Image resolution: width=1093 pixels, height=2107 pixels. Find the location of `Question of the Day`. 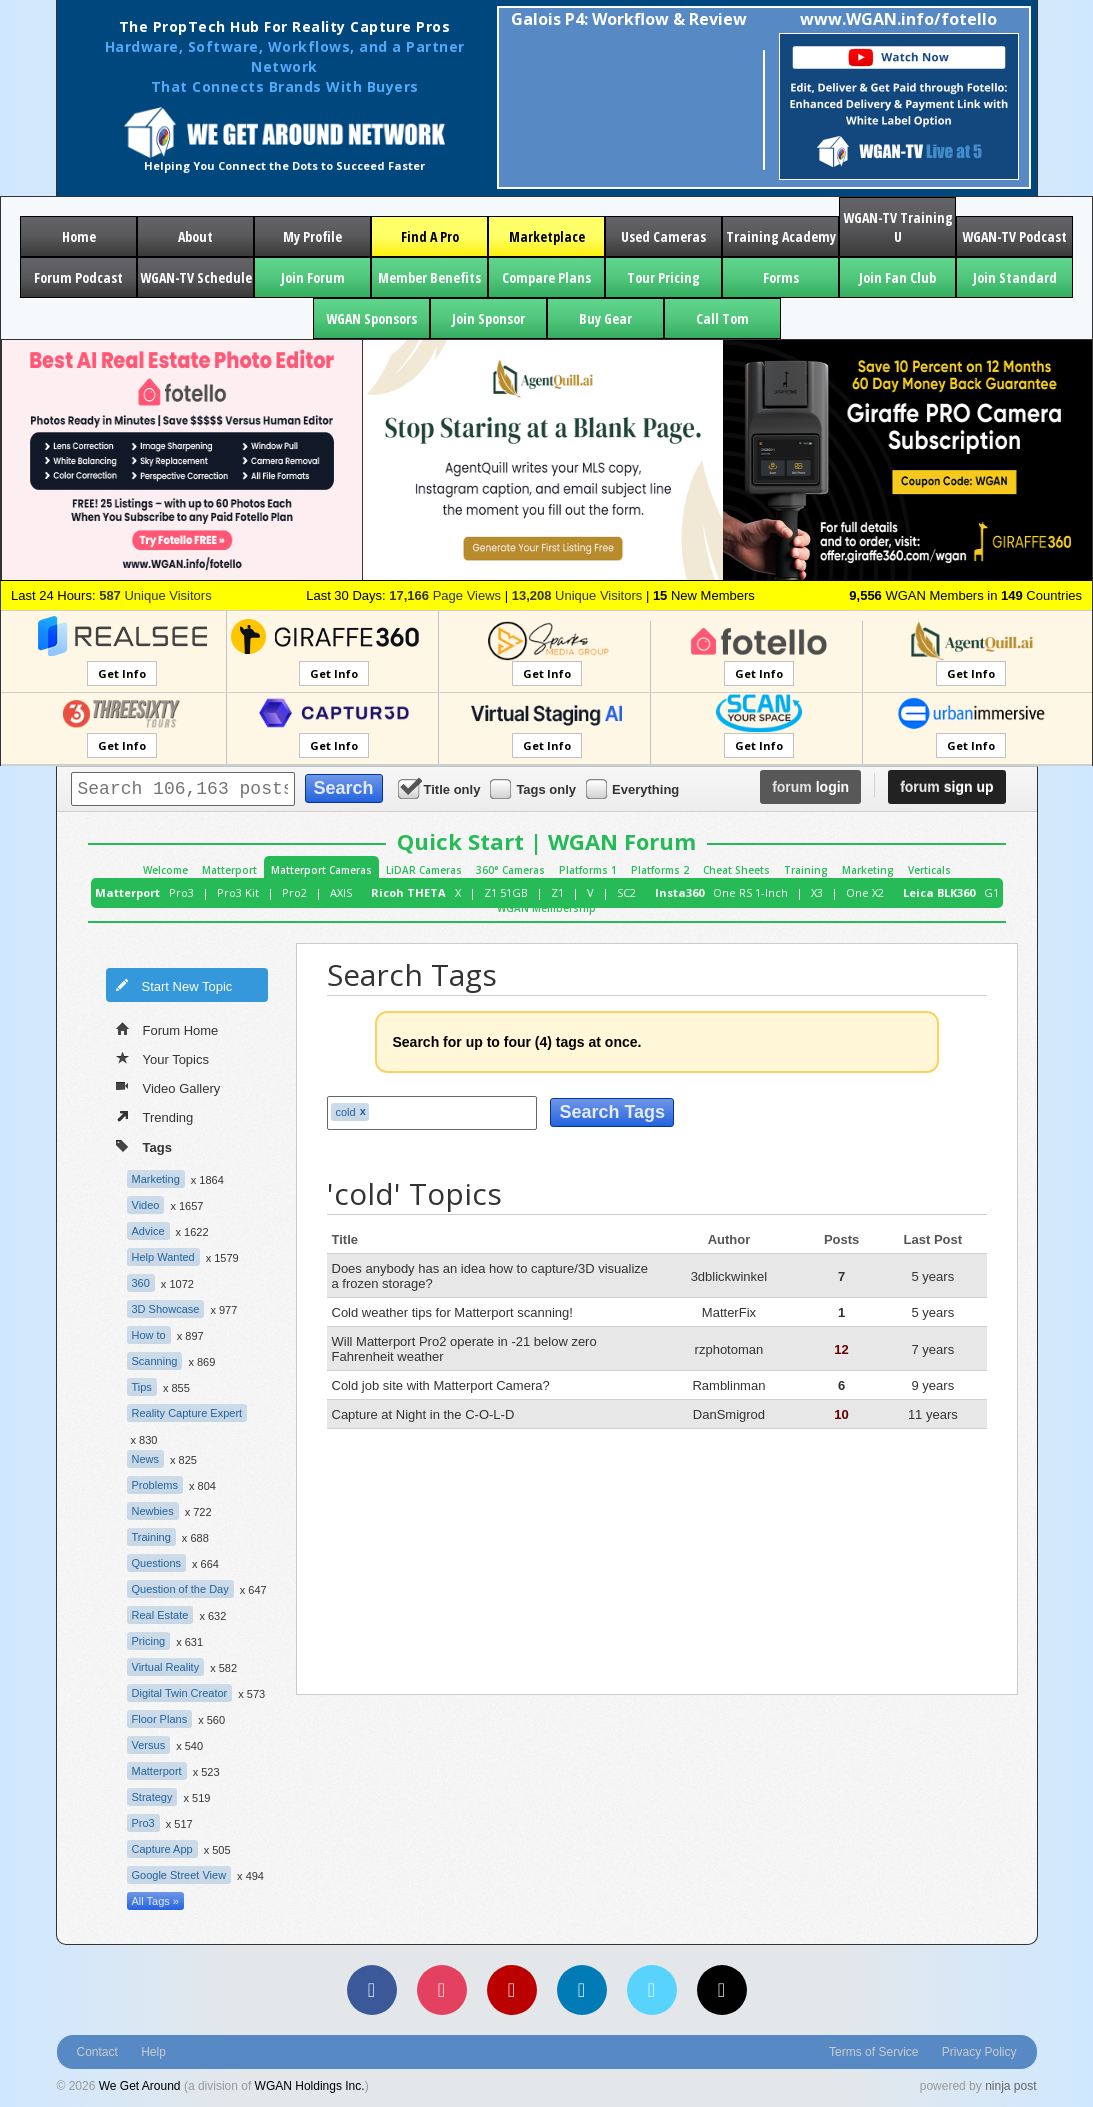

Question of the Day is located at coordinates (180, 1589).